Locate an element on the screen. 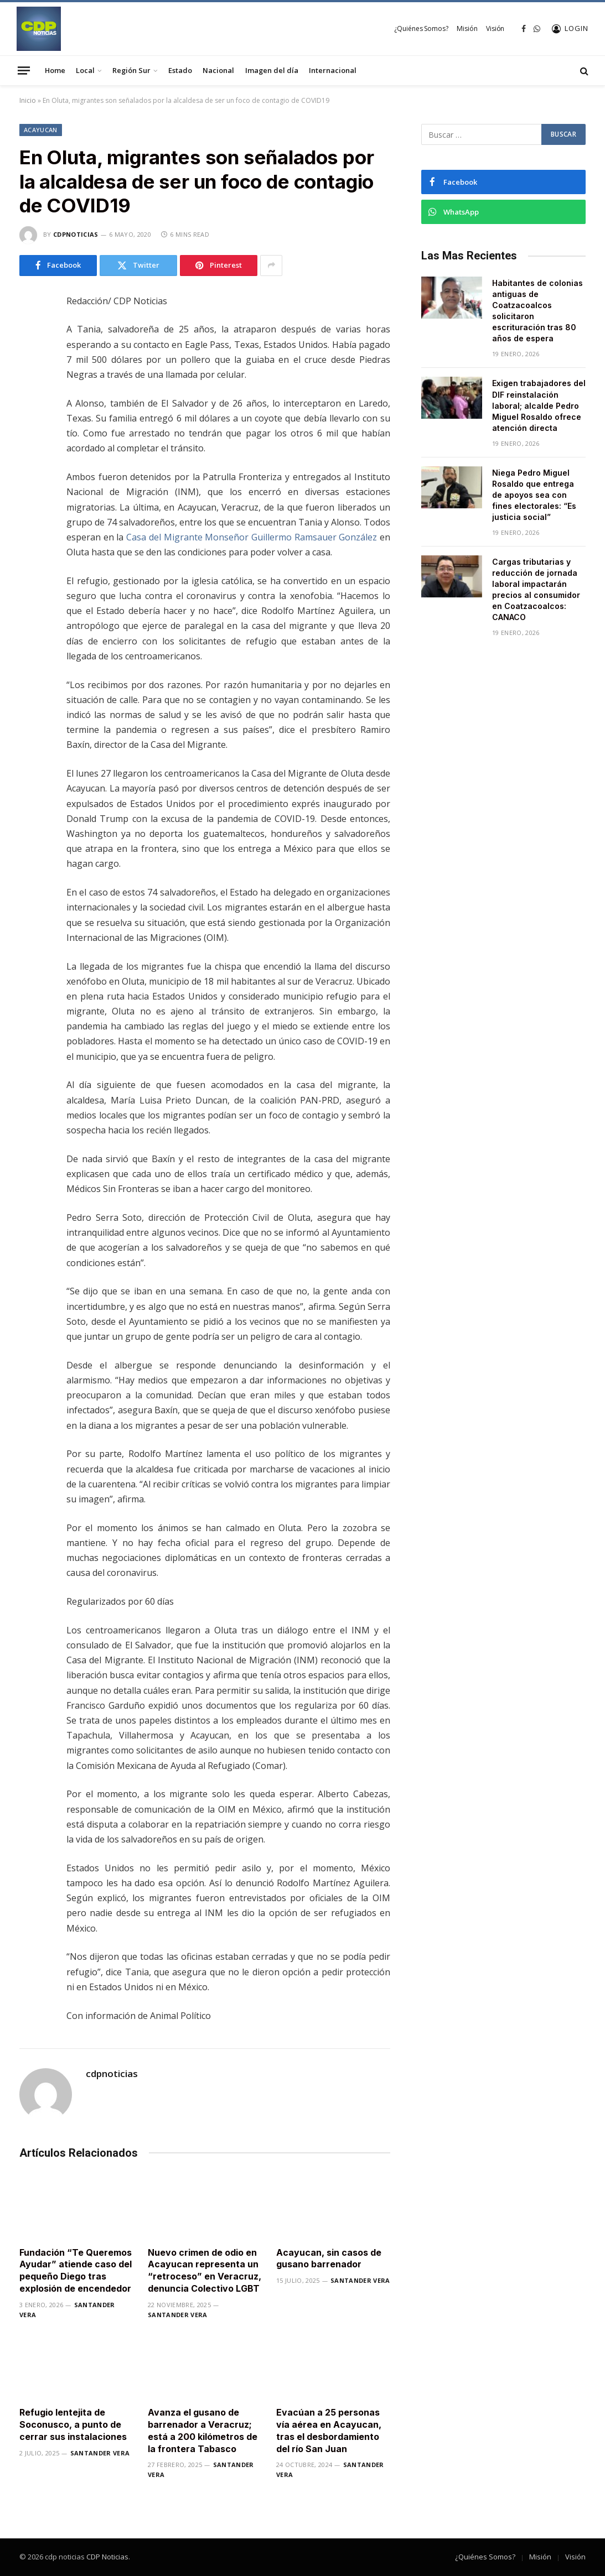 The width and height of the screenshot is (605, 2576). Refugio lentejita de Soconusco, a punto de cerrar sus instalaciones is located at coordinates (73, 2424).